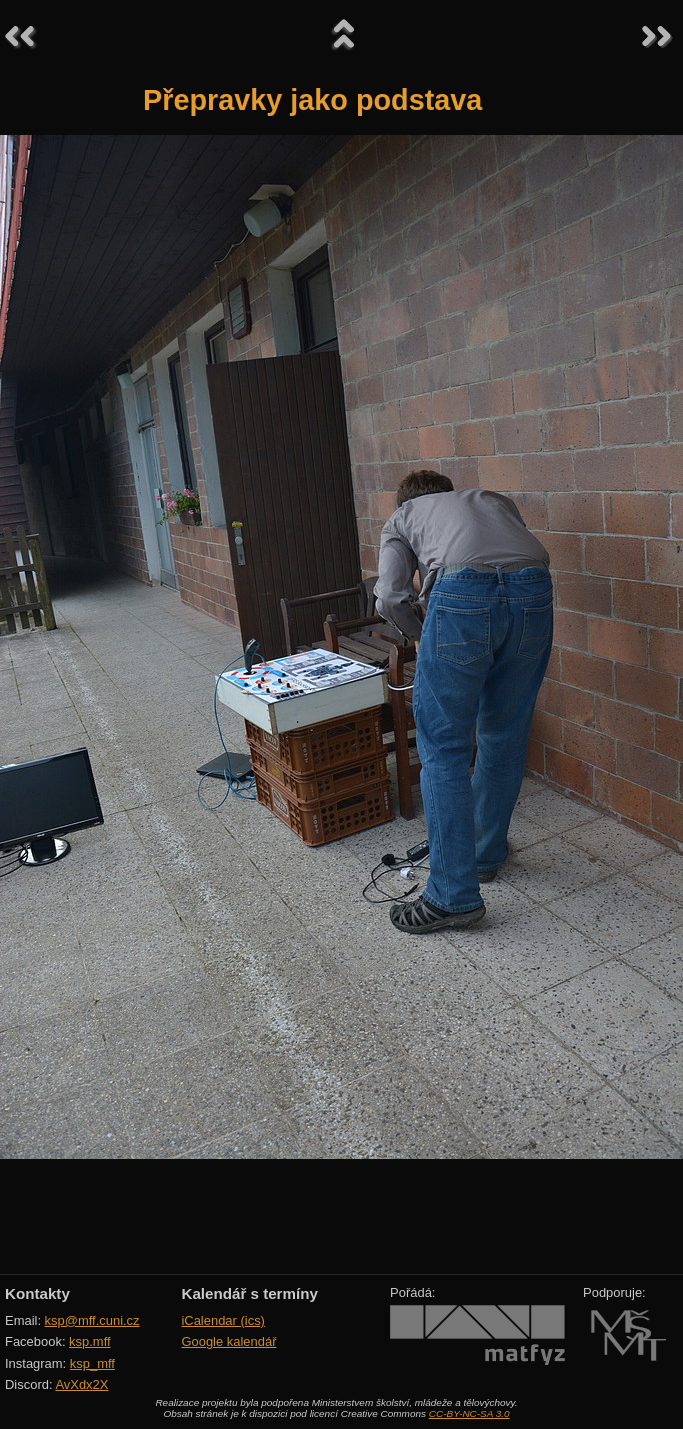 Image resolution: width=683 pixels, height=1429 pixels. Describe the element at coordinates (228, 1341) in the screenshot. I see `Google kalendář` at that location.